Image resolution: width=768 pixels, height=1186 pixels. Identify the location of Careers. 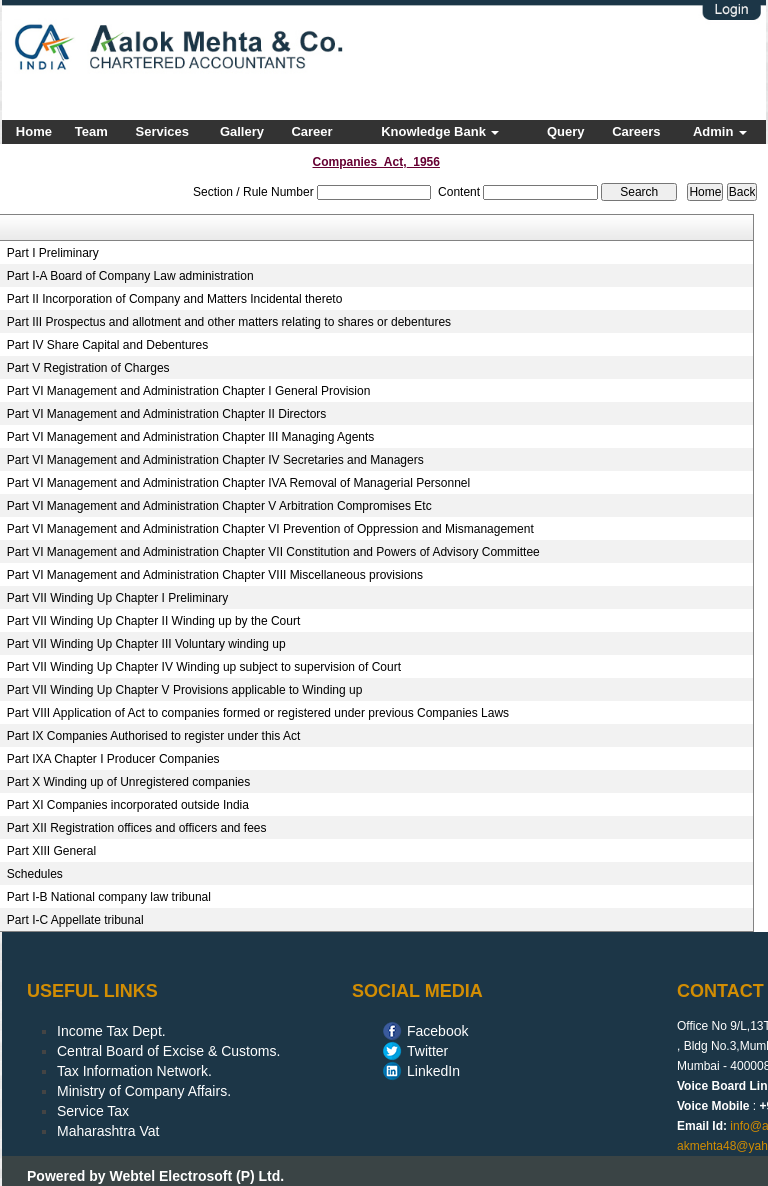
(636, 131).